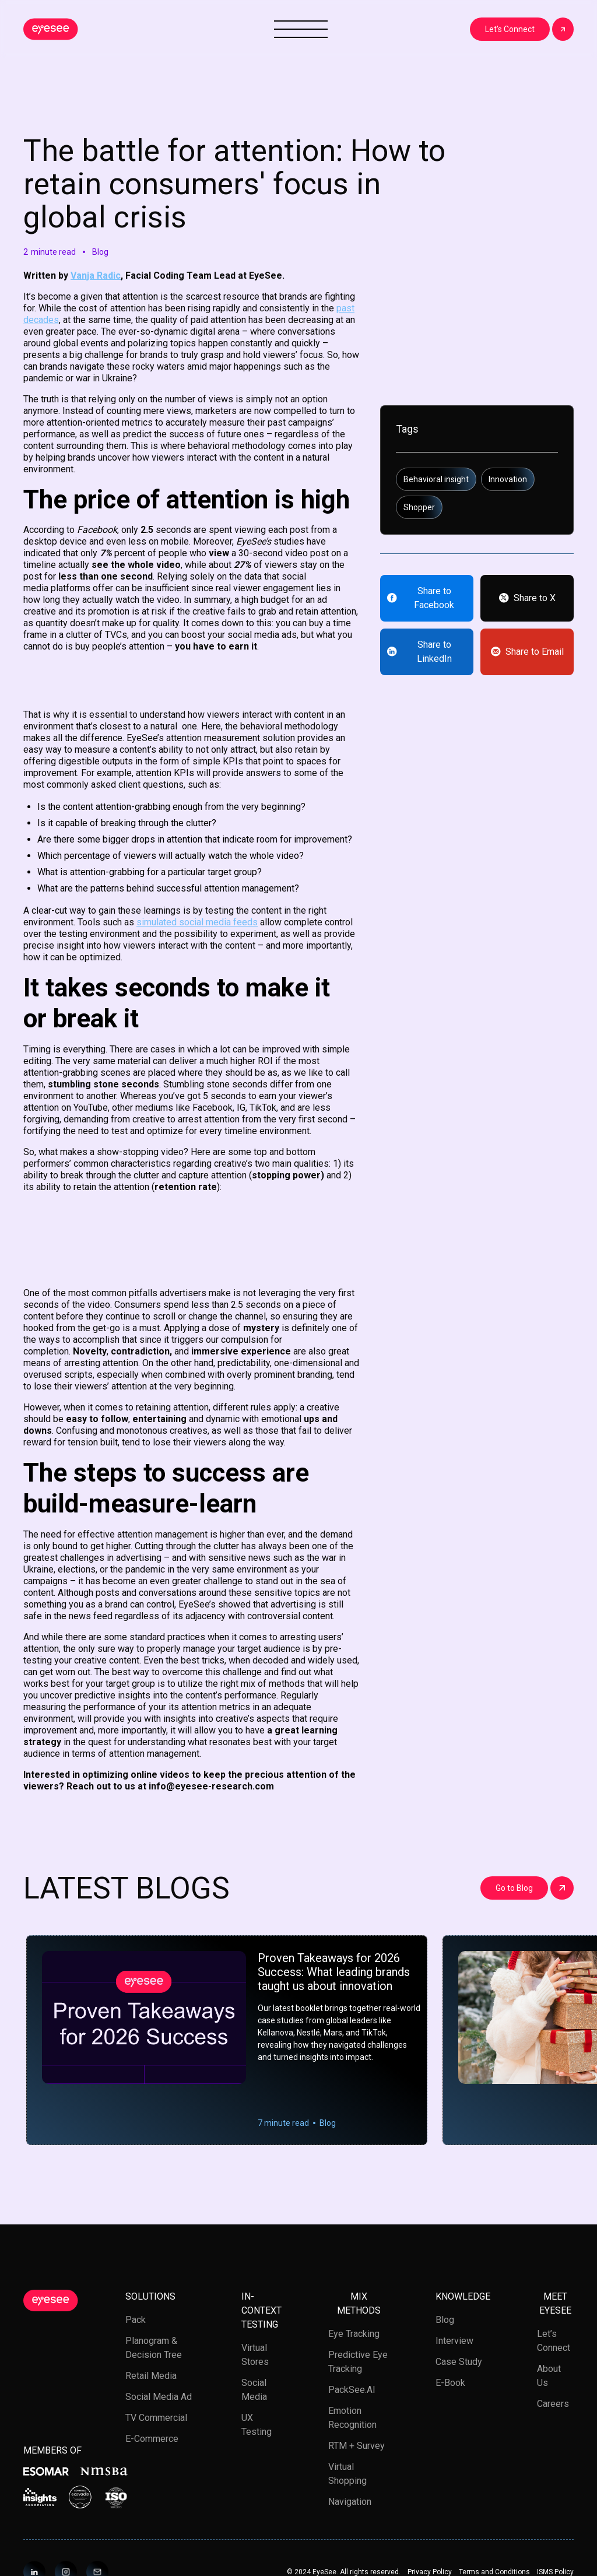 This screenshot has width=597, height=2576. What do you see at coordinates (445, 2319) in the screenshot?
I see `Blog` at bounding box center [445, 2319].